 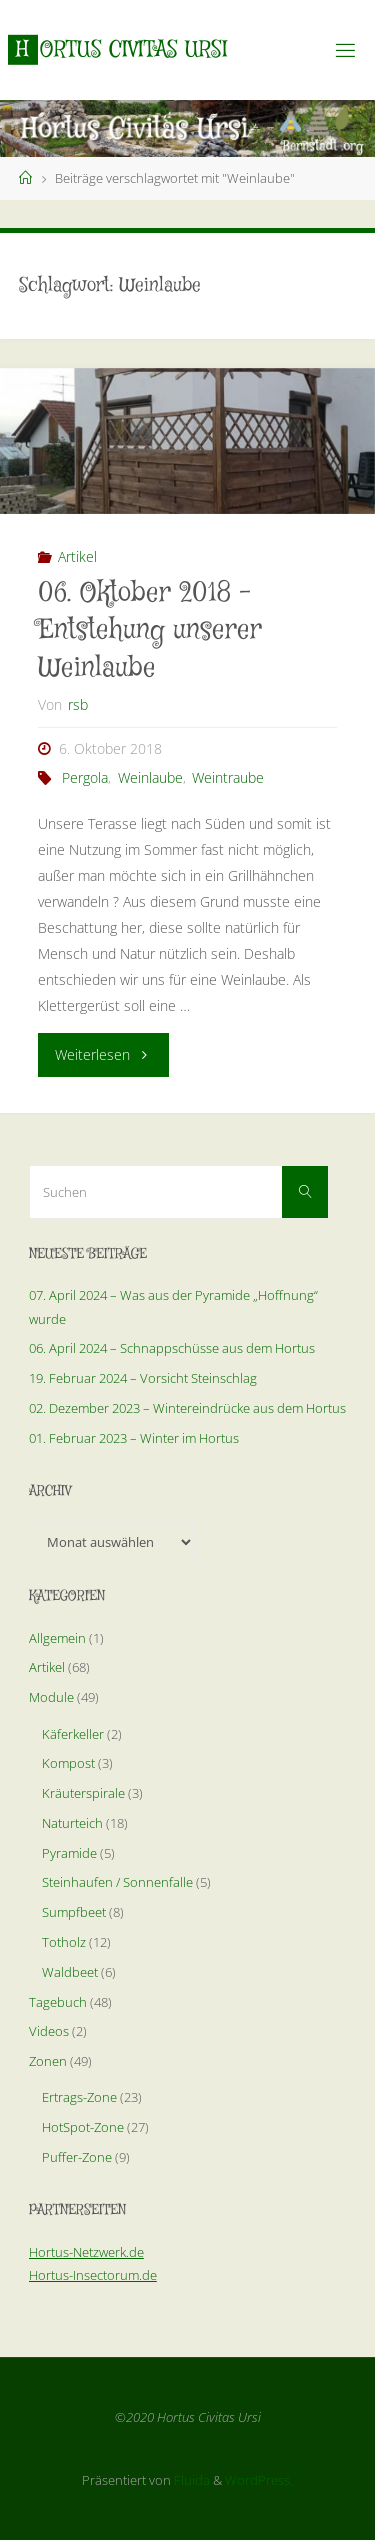 What do you see at coordinates (187, 1408) in the screenshot?
I see `02. Dezember 2023 – Wintereindrücke aus dem Hortus` at bounding box center [187, 1408].